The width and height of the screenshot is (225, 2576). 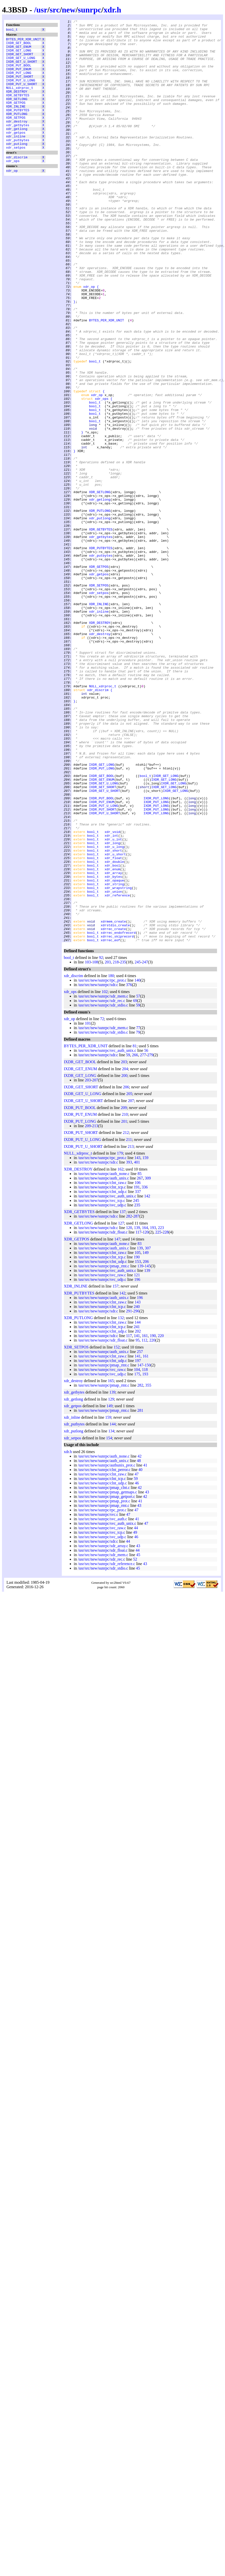 What do you see at coordinates (138, 1367) in the screenshot?
I see `106` at bounding box center [138, 1367].